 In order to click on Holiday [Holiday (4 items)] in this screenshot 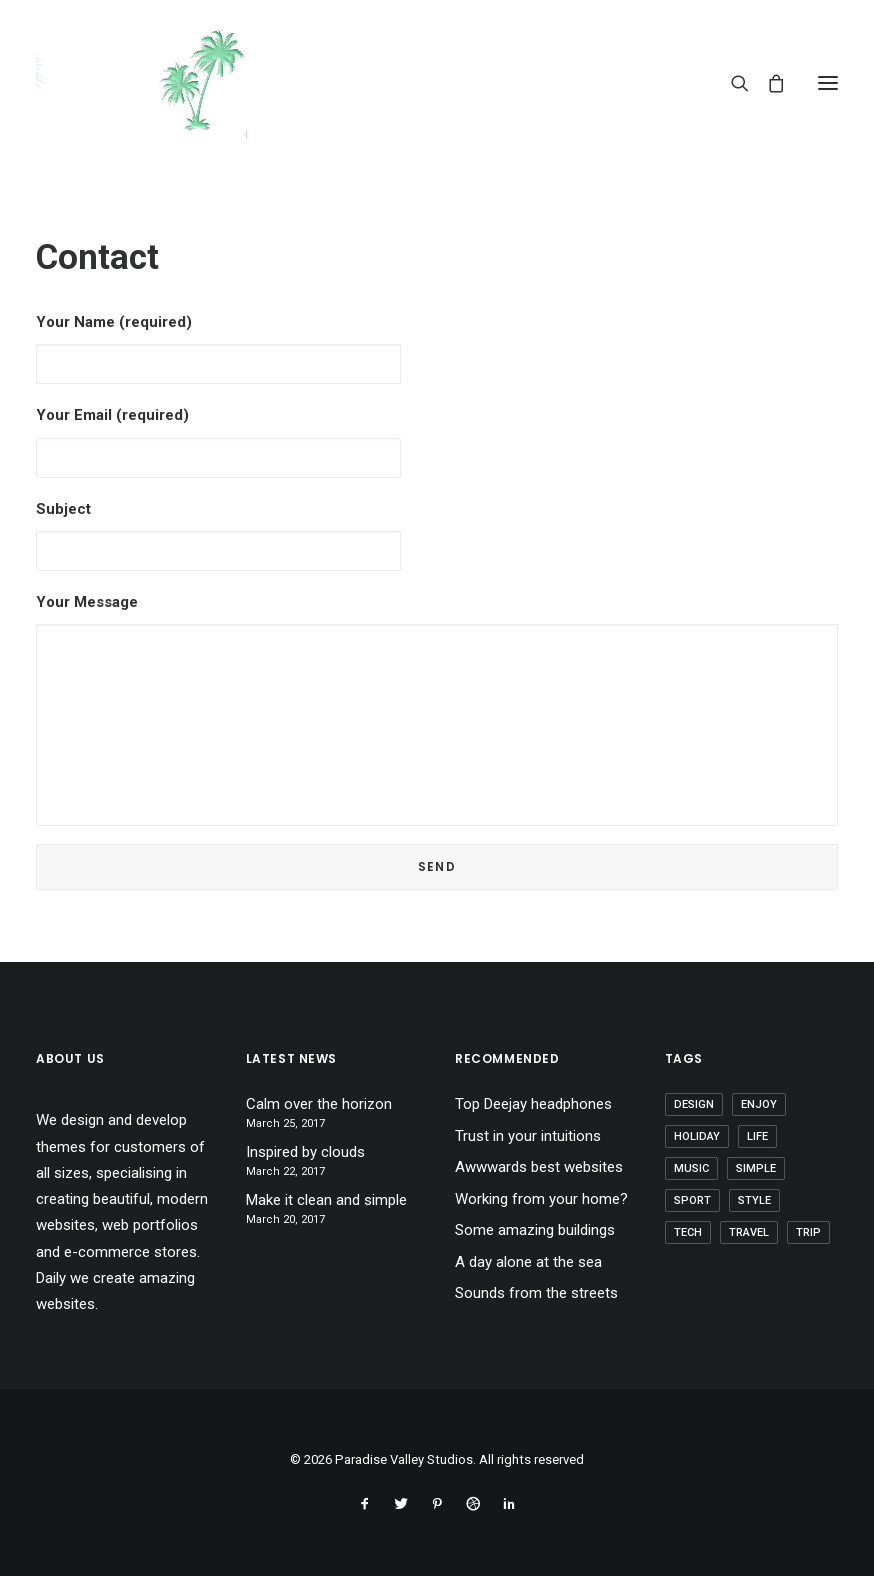, I will do `click(697, 1136)`.